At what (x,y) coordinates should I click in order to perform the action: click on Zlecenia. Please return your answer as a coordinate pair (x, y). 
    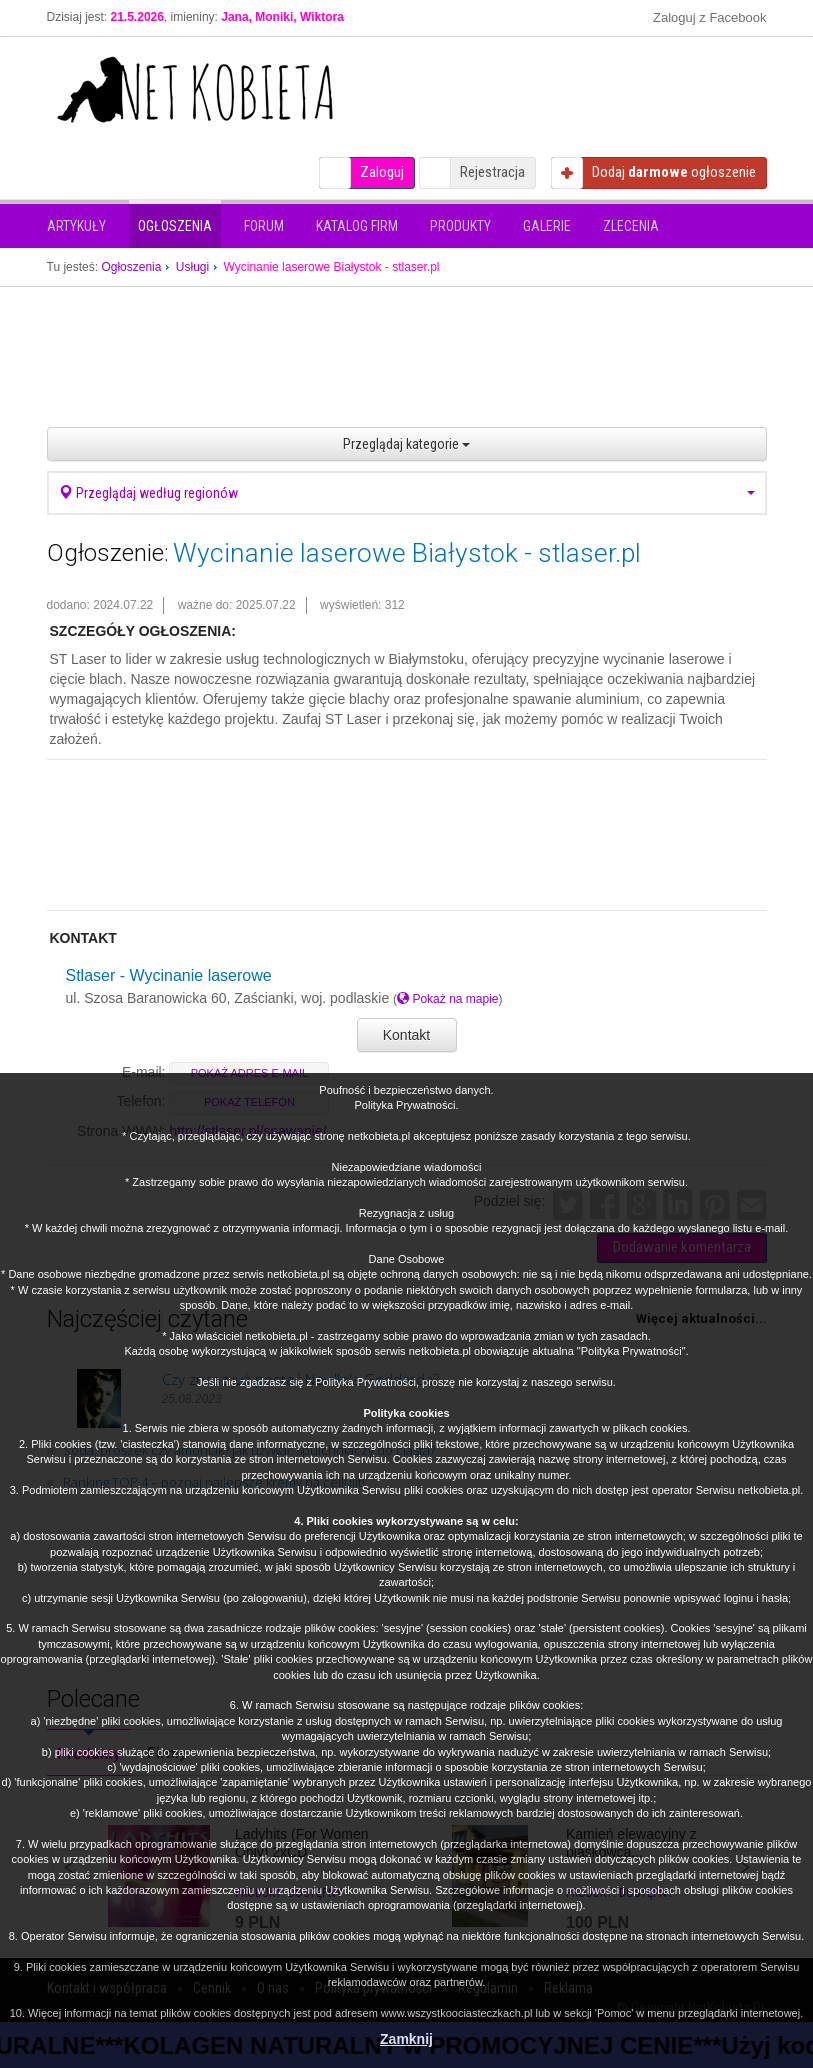
    Looking at the image, I should click on (631, 226).